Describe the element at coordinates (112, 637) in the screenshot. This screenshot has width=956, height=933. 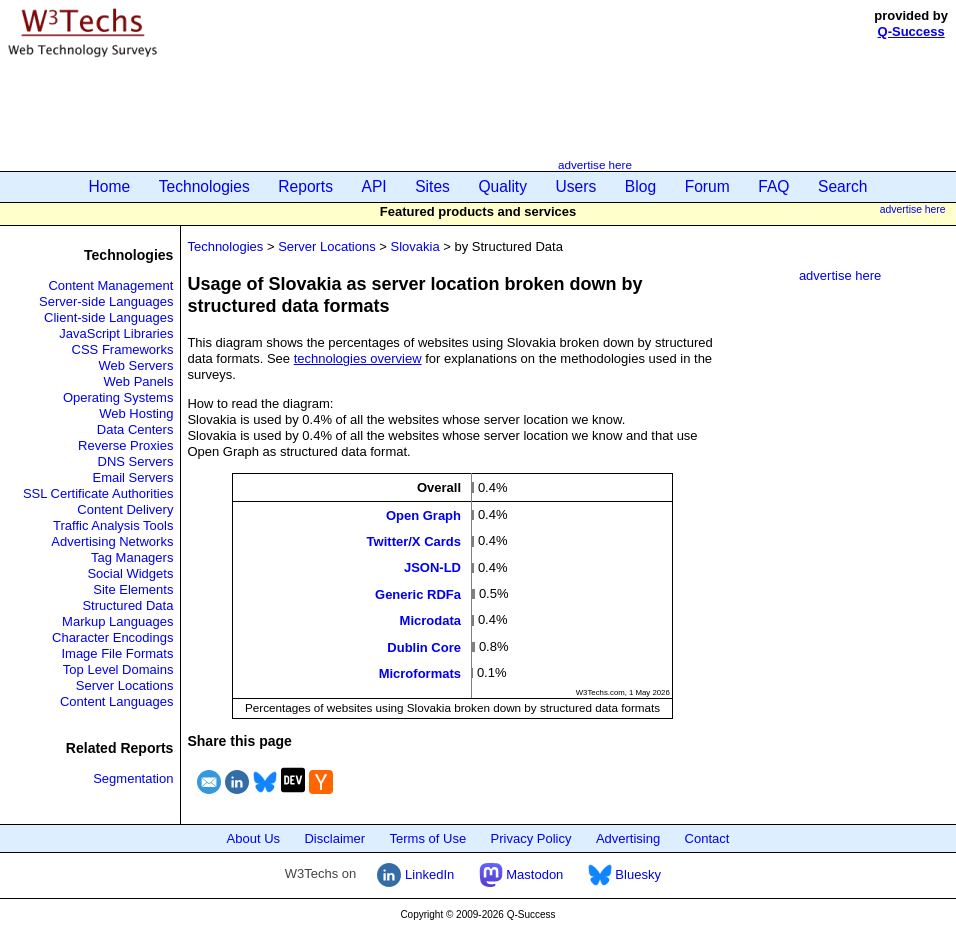
I see `Character Encodings` at that location.